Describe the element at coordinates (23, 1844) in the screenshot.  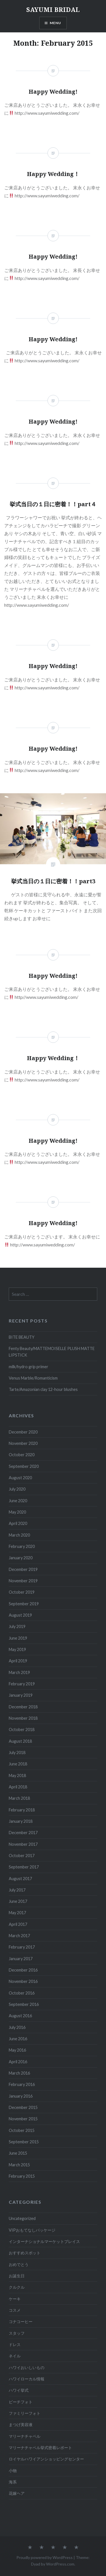
I see `November 2017` at that location.